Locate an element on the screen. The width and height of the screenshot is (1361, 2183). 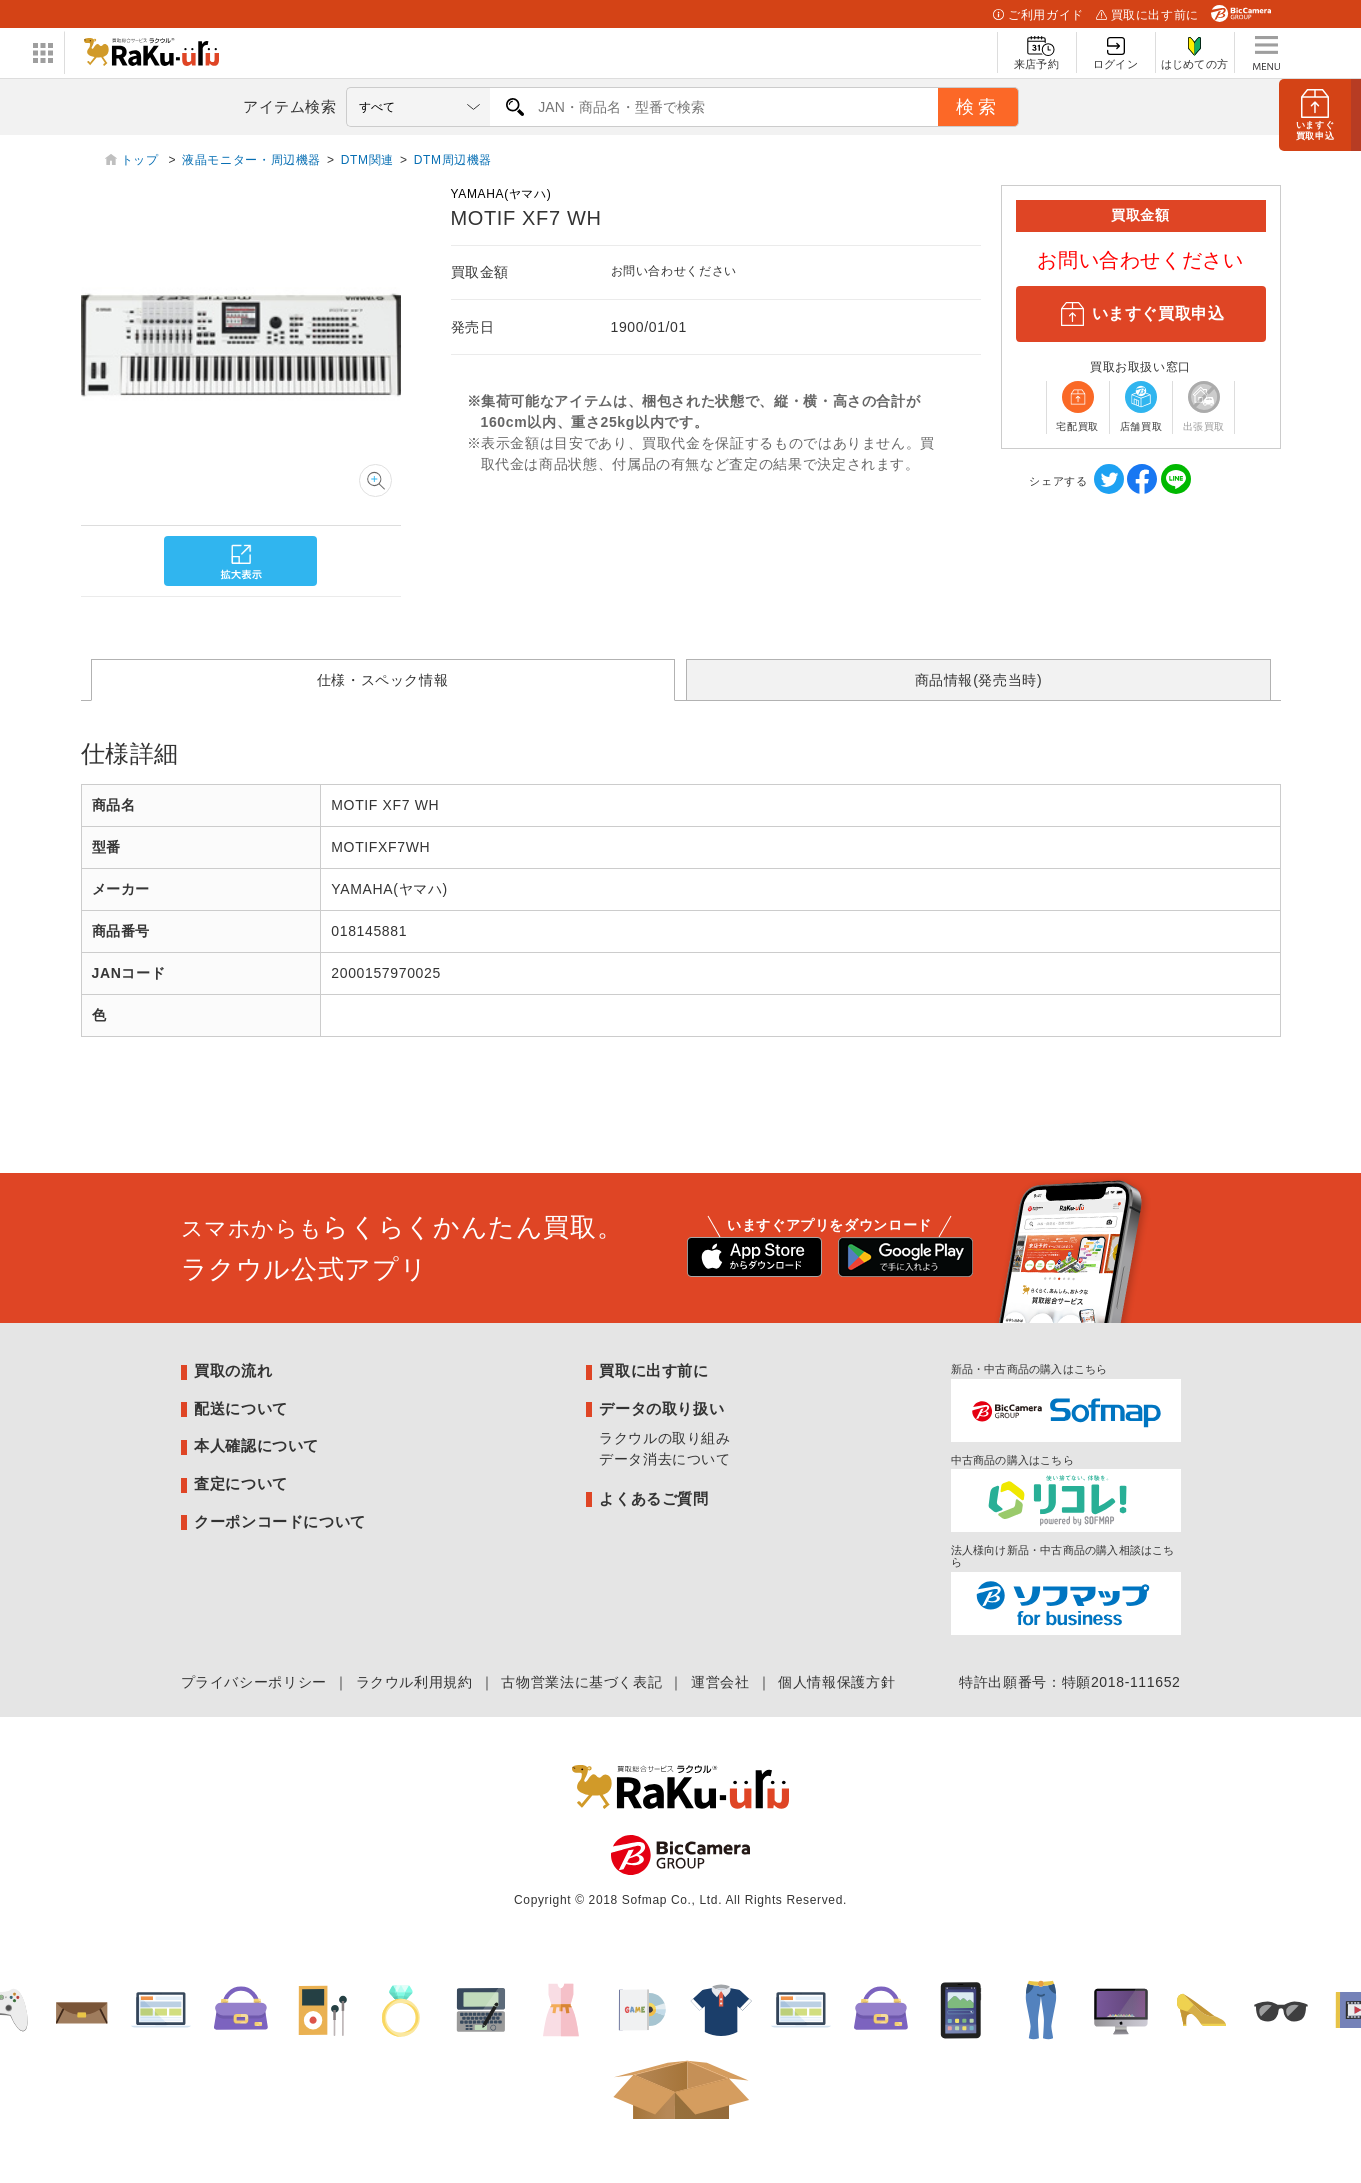
よくあるご質問 is located at coordinates (653, 1498).